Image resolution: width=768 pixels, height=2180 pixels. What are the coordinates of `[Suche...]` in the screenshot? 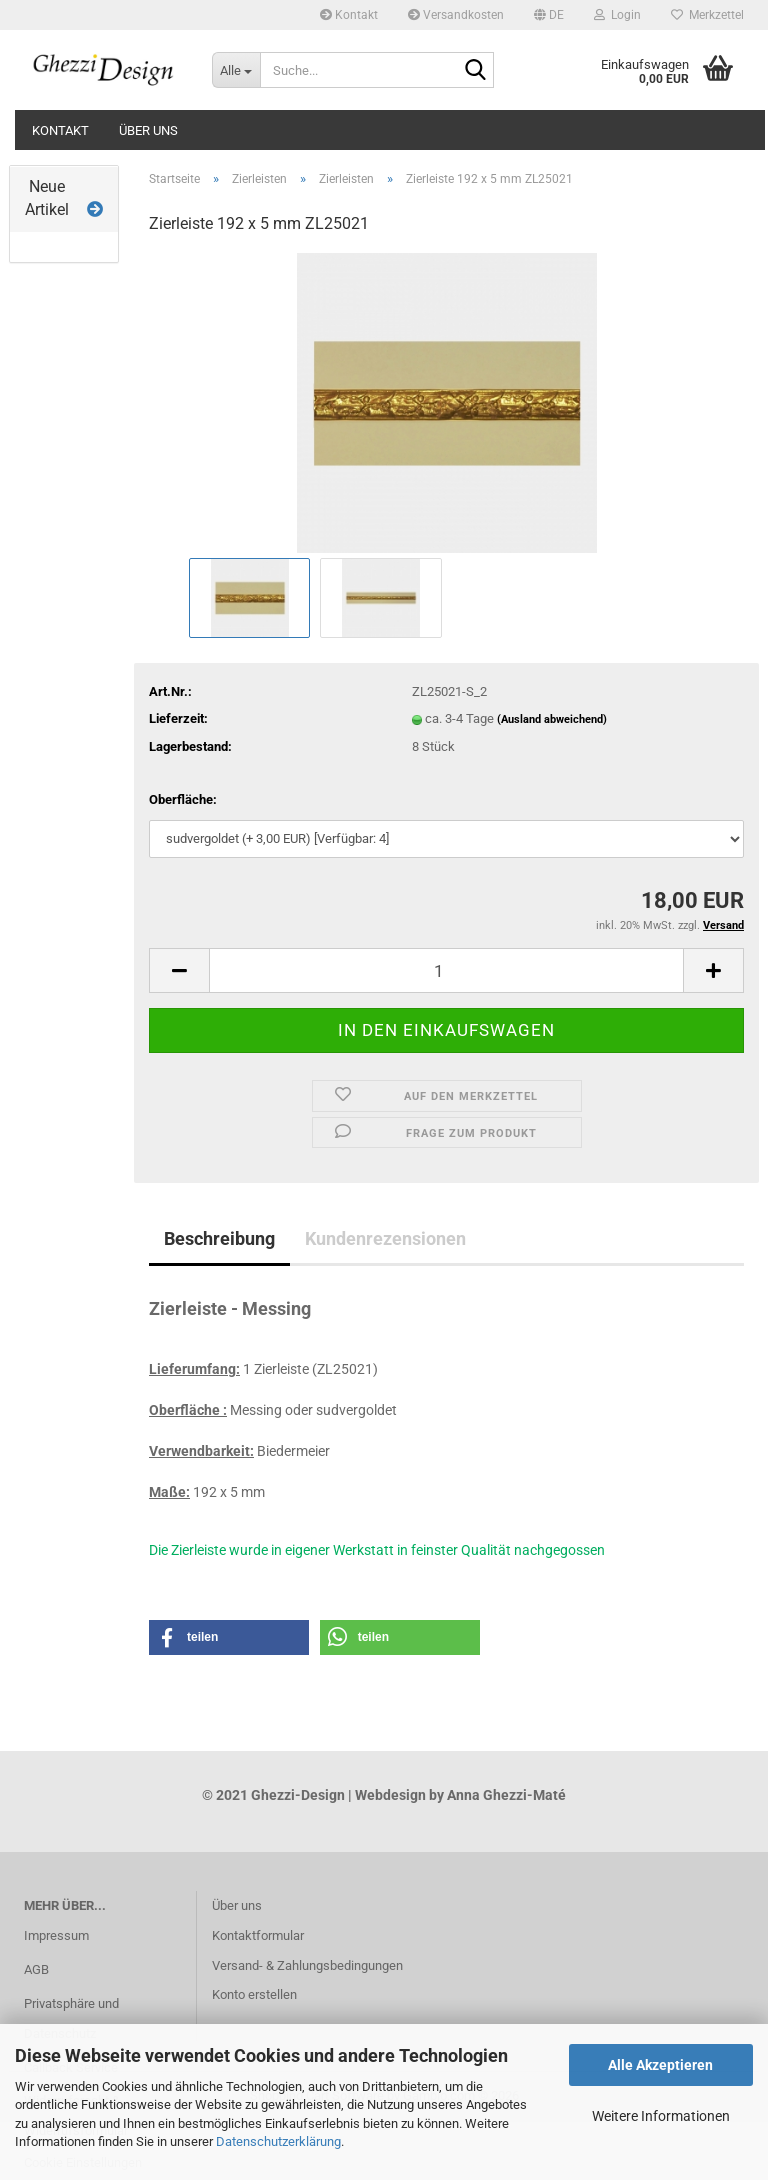 It's located at (236, 70).